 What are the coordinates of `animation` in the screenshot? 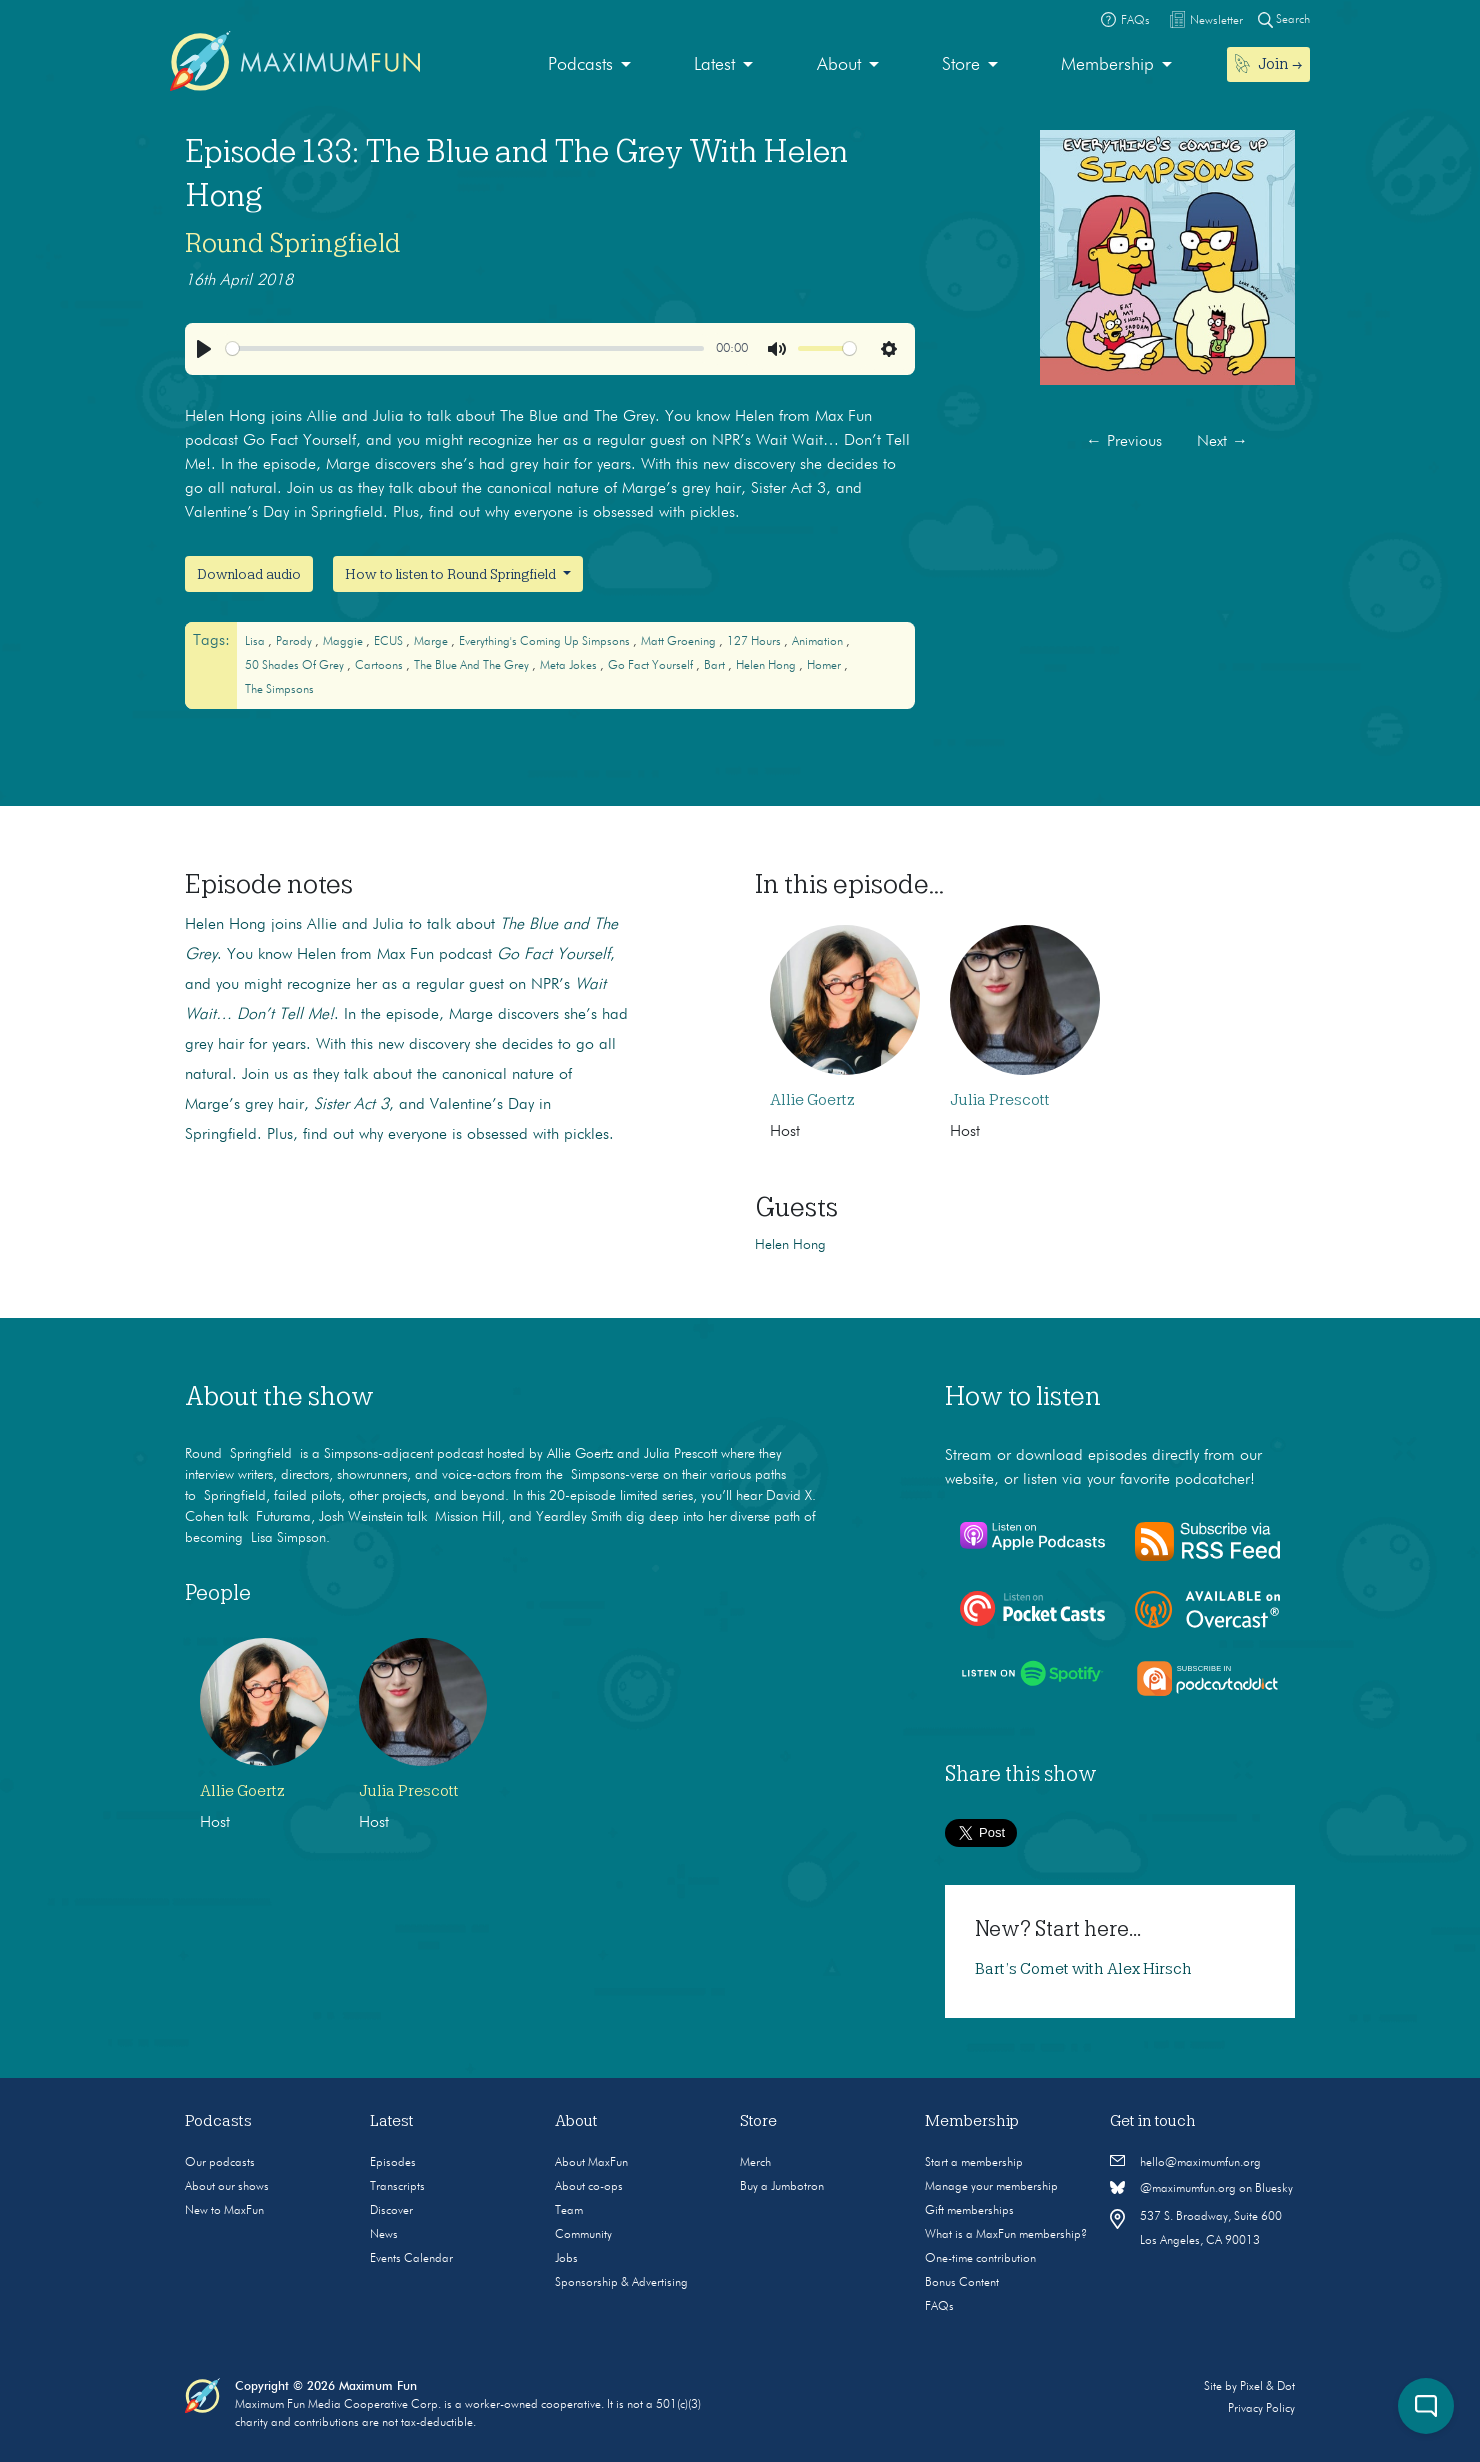 It's located at (819, 642).